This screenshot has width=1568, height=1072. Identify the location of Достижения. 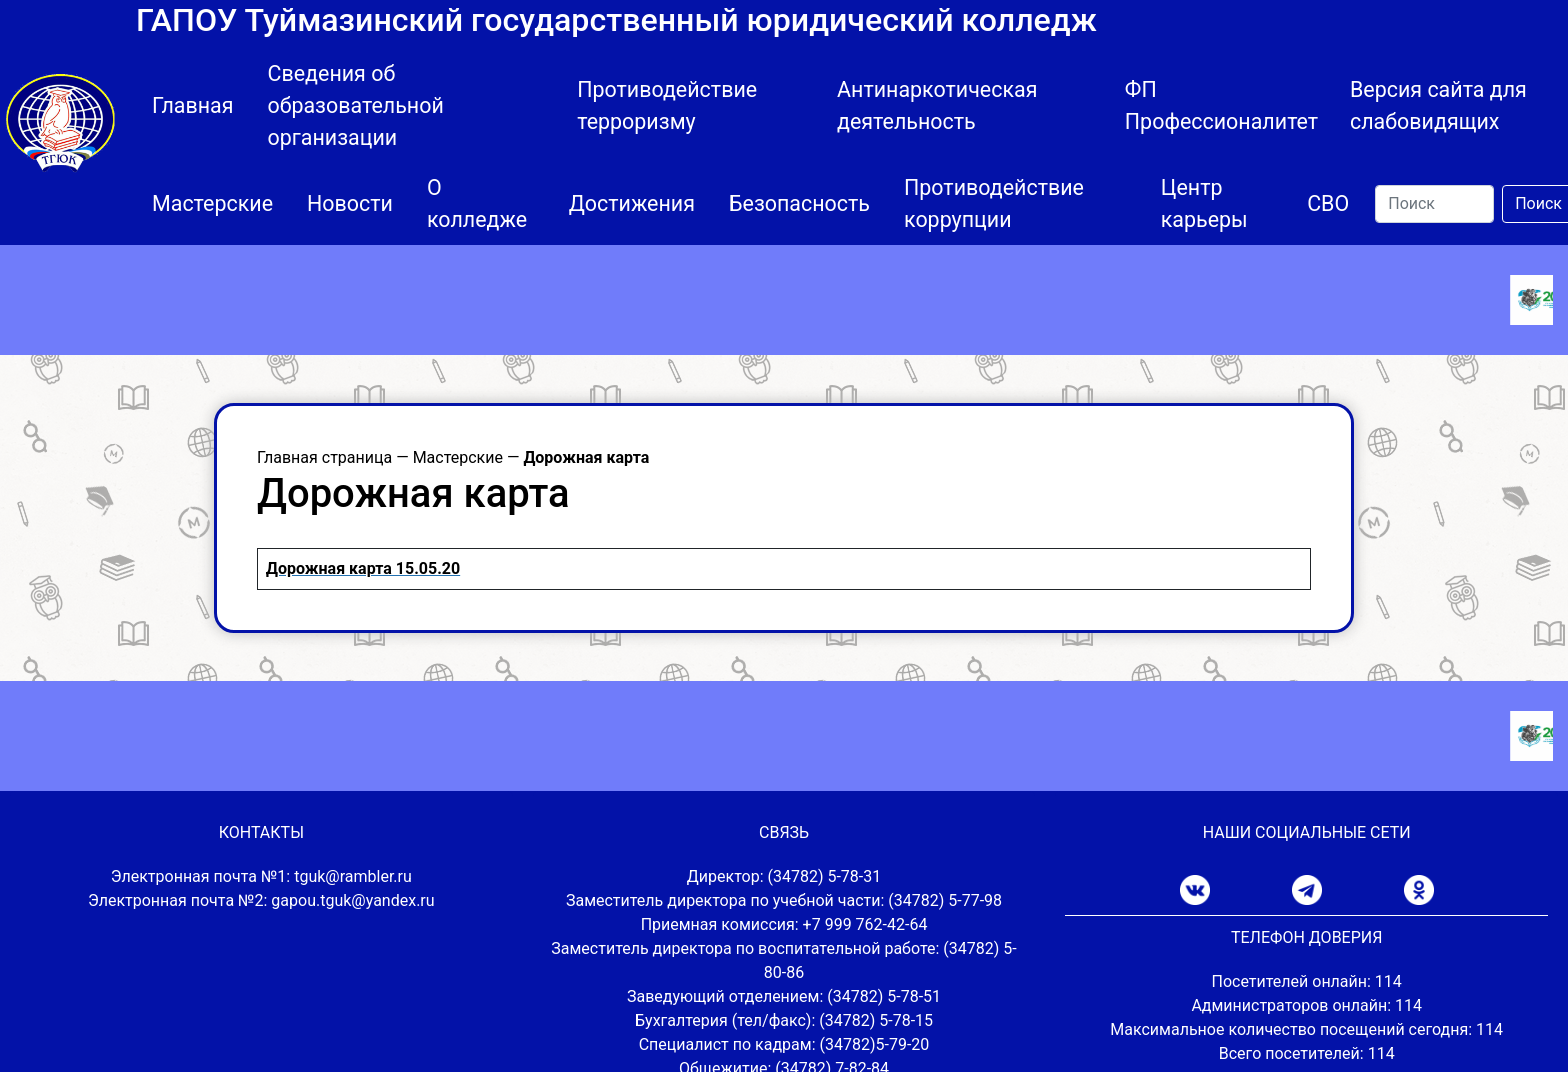
(632, 203).